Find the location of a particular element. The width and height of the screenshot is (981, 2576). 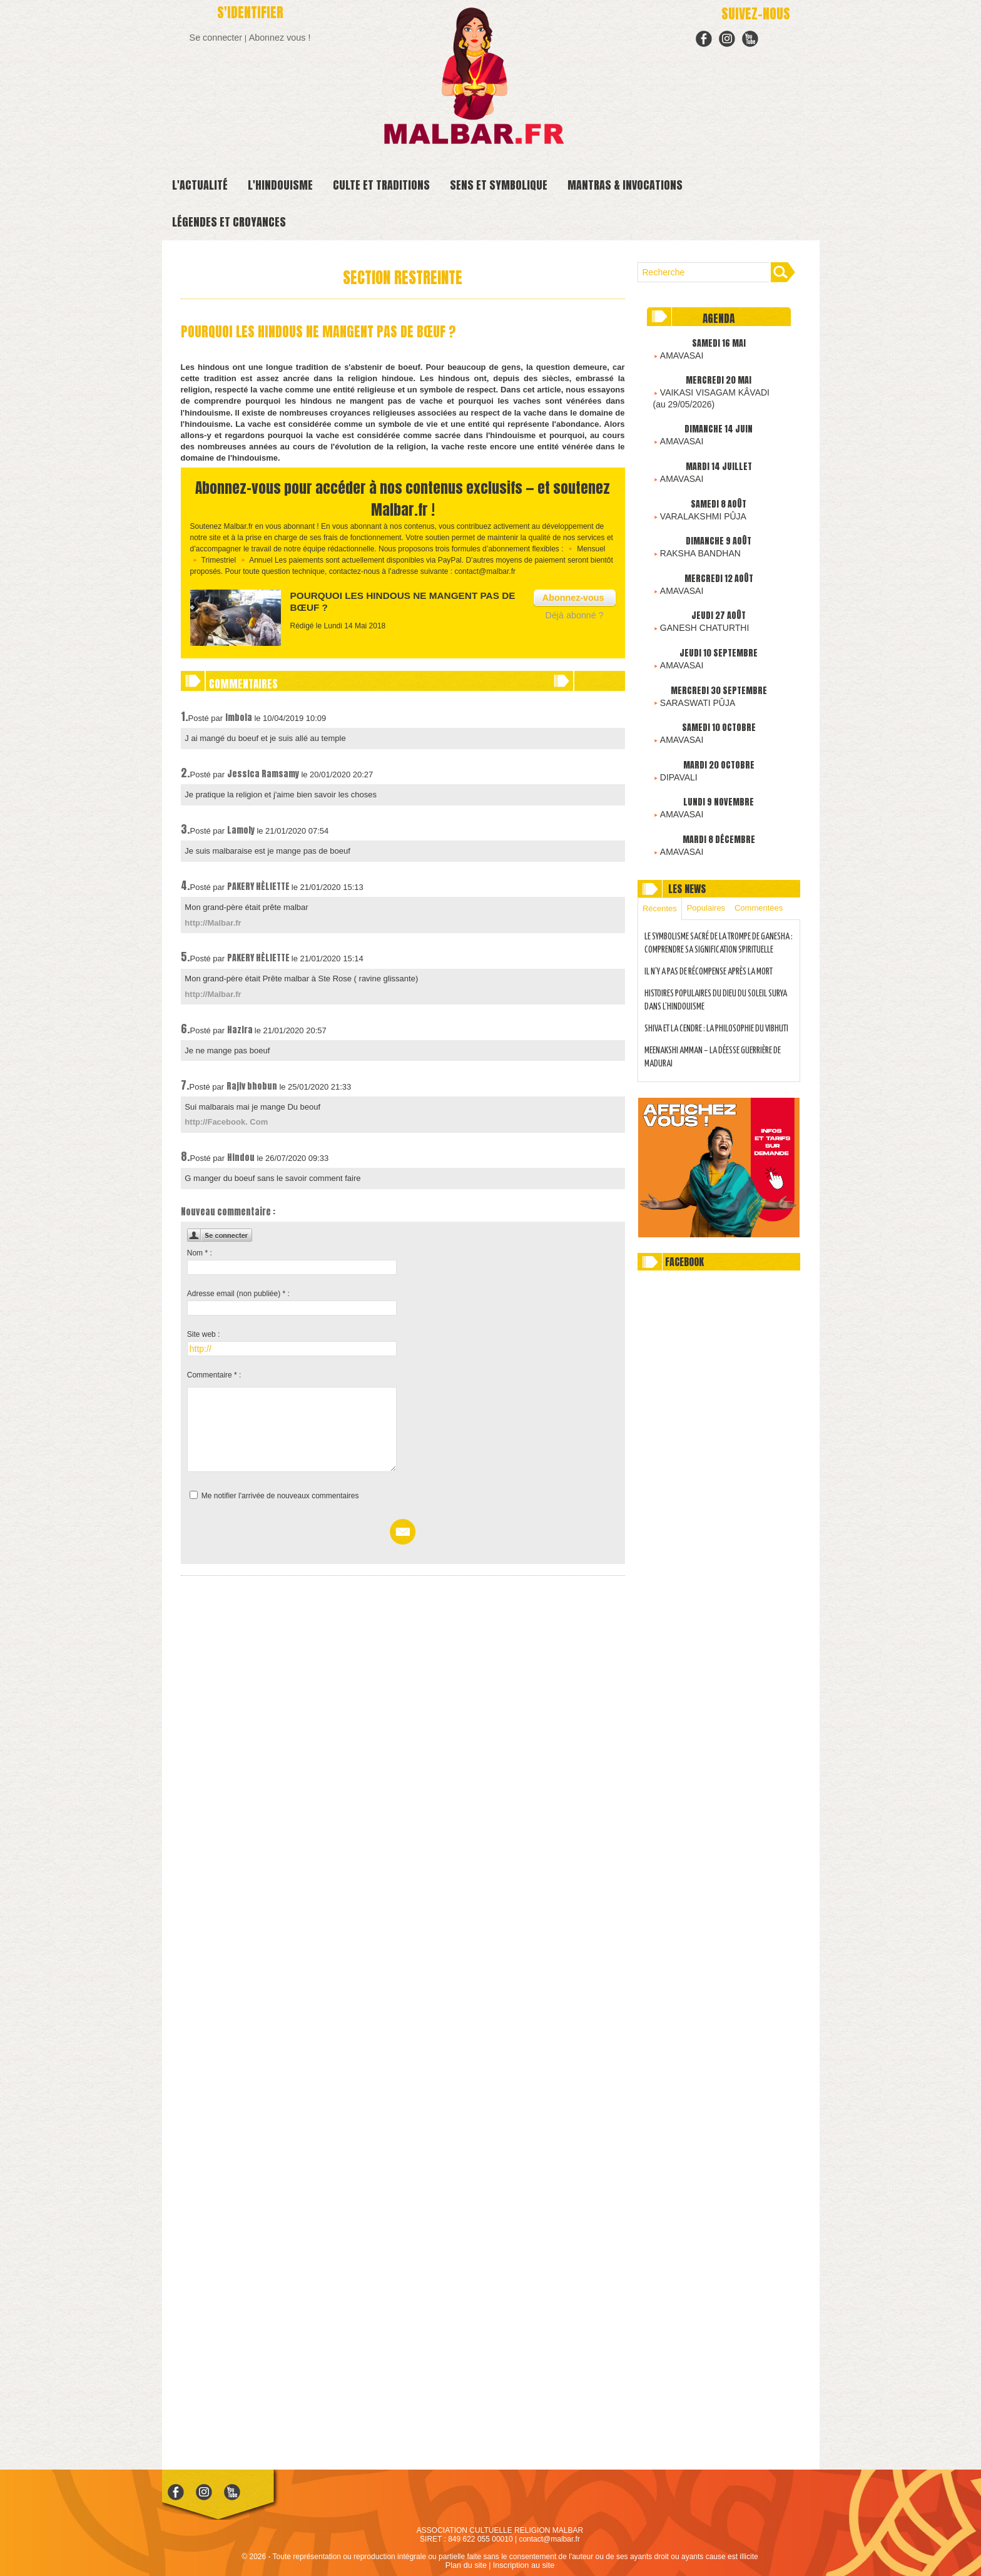

Commentaire * : is located at coordinates (214, 1371).